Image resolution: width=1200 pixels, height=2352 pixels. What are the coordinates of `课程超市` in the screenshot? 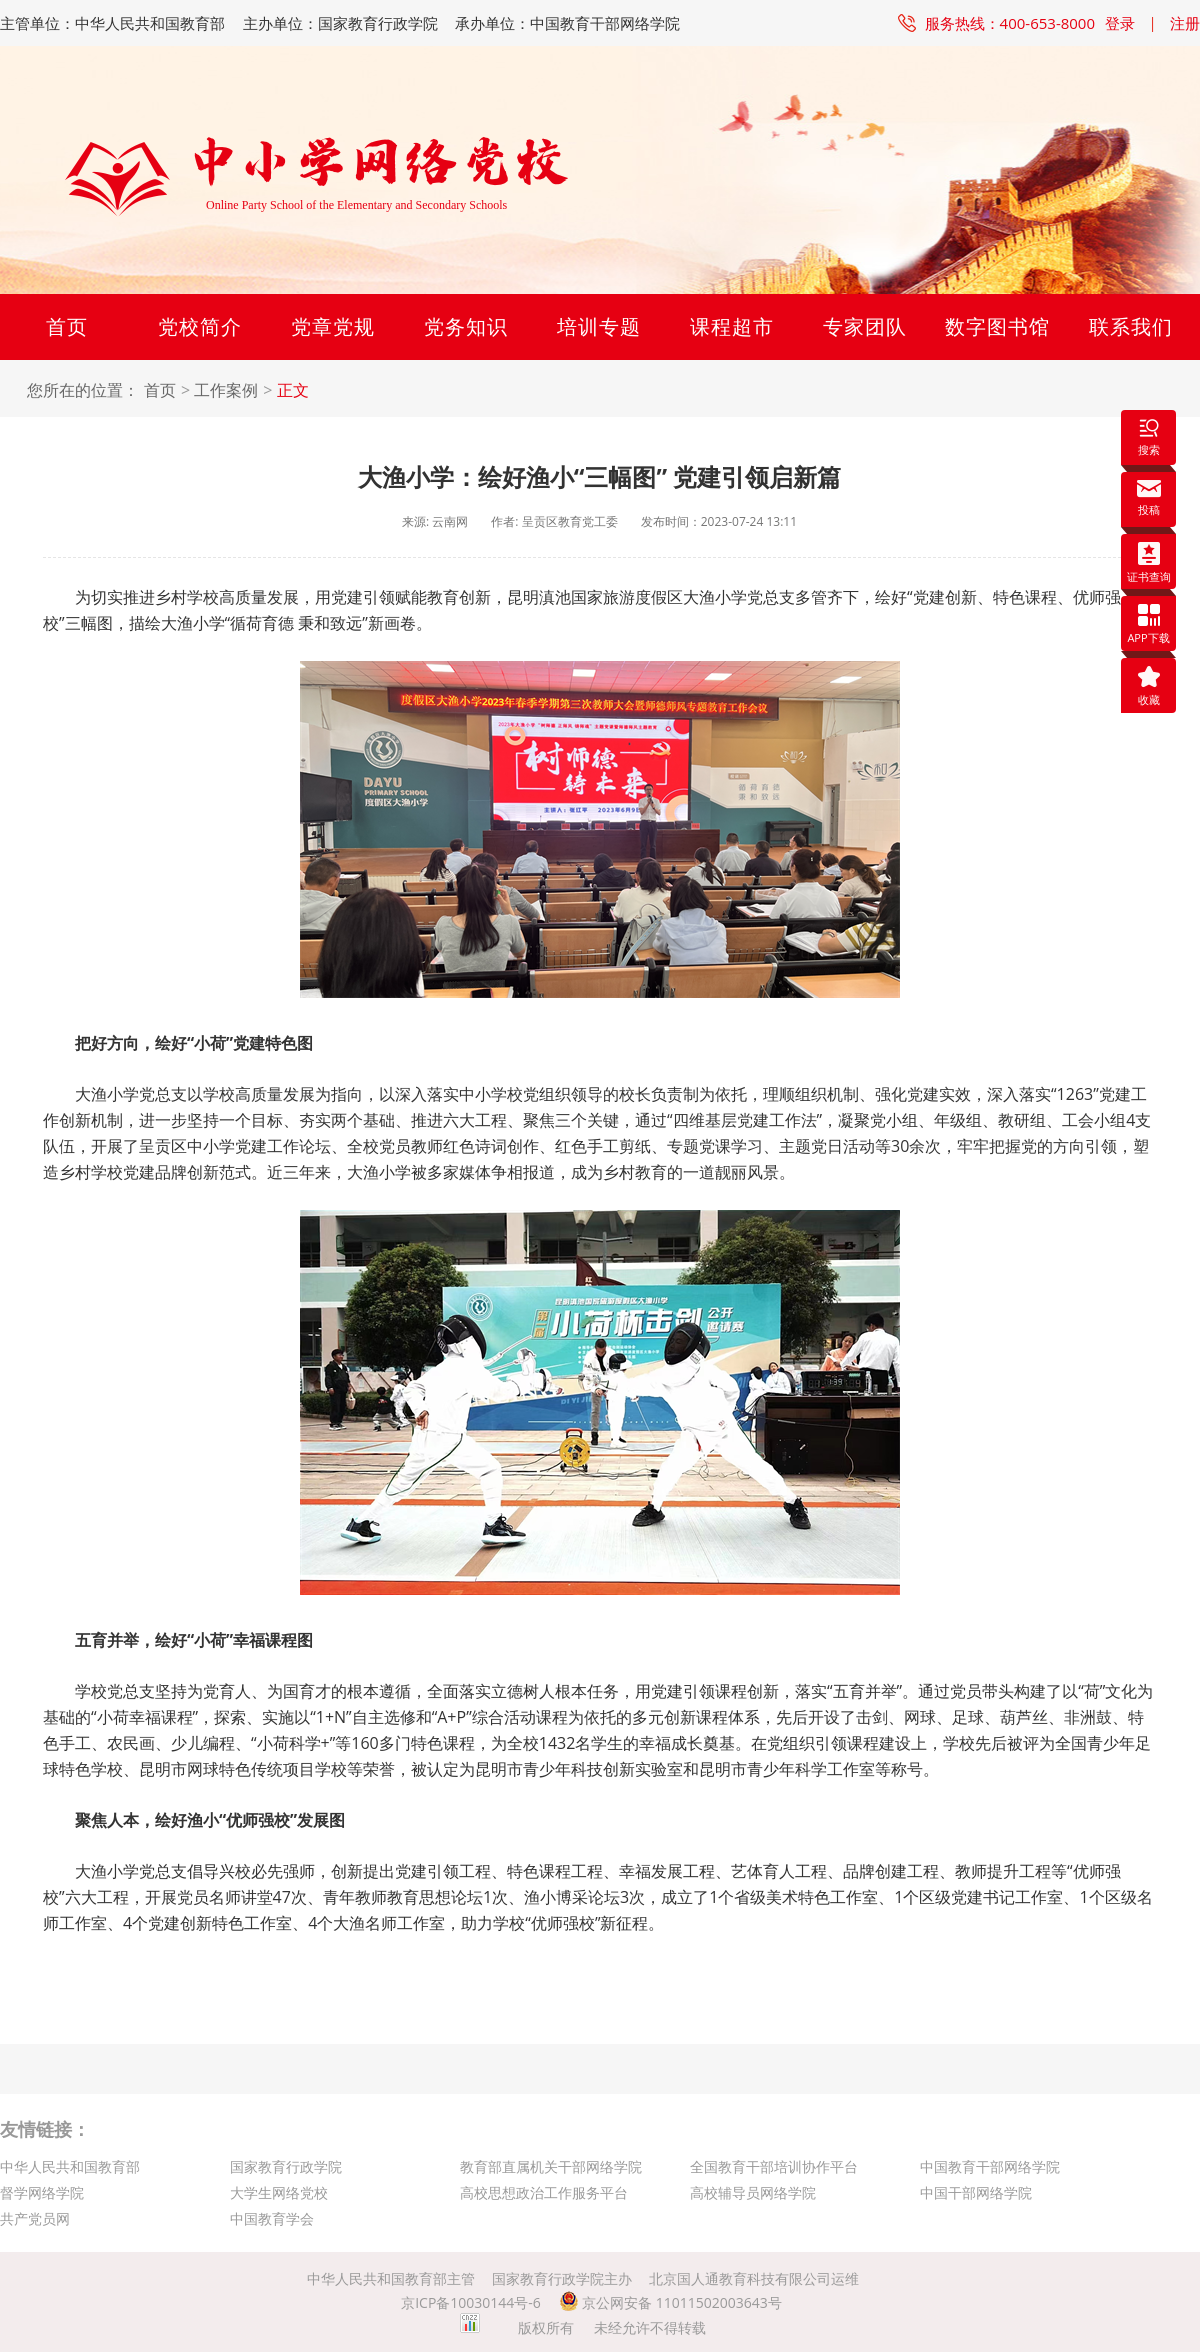 It's located at (732, 326).